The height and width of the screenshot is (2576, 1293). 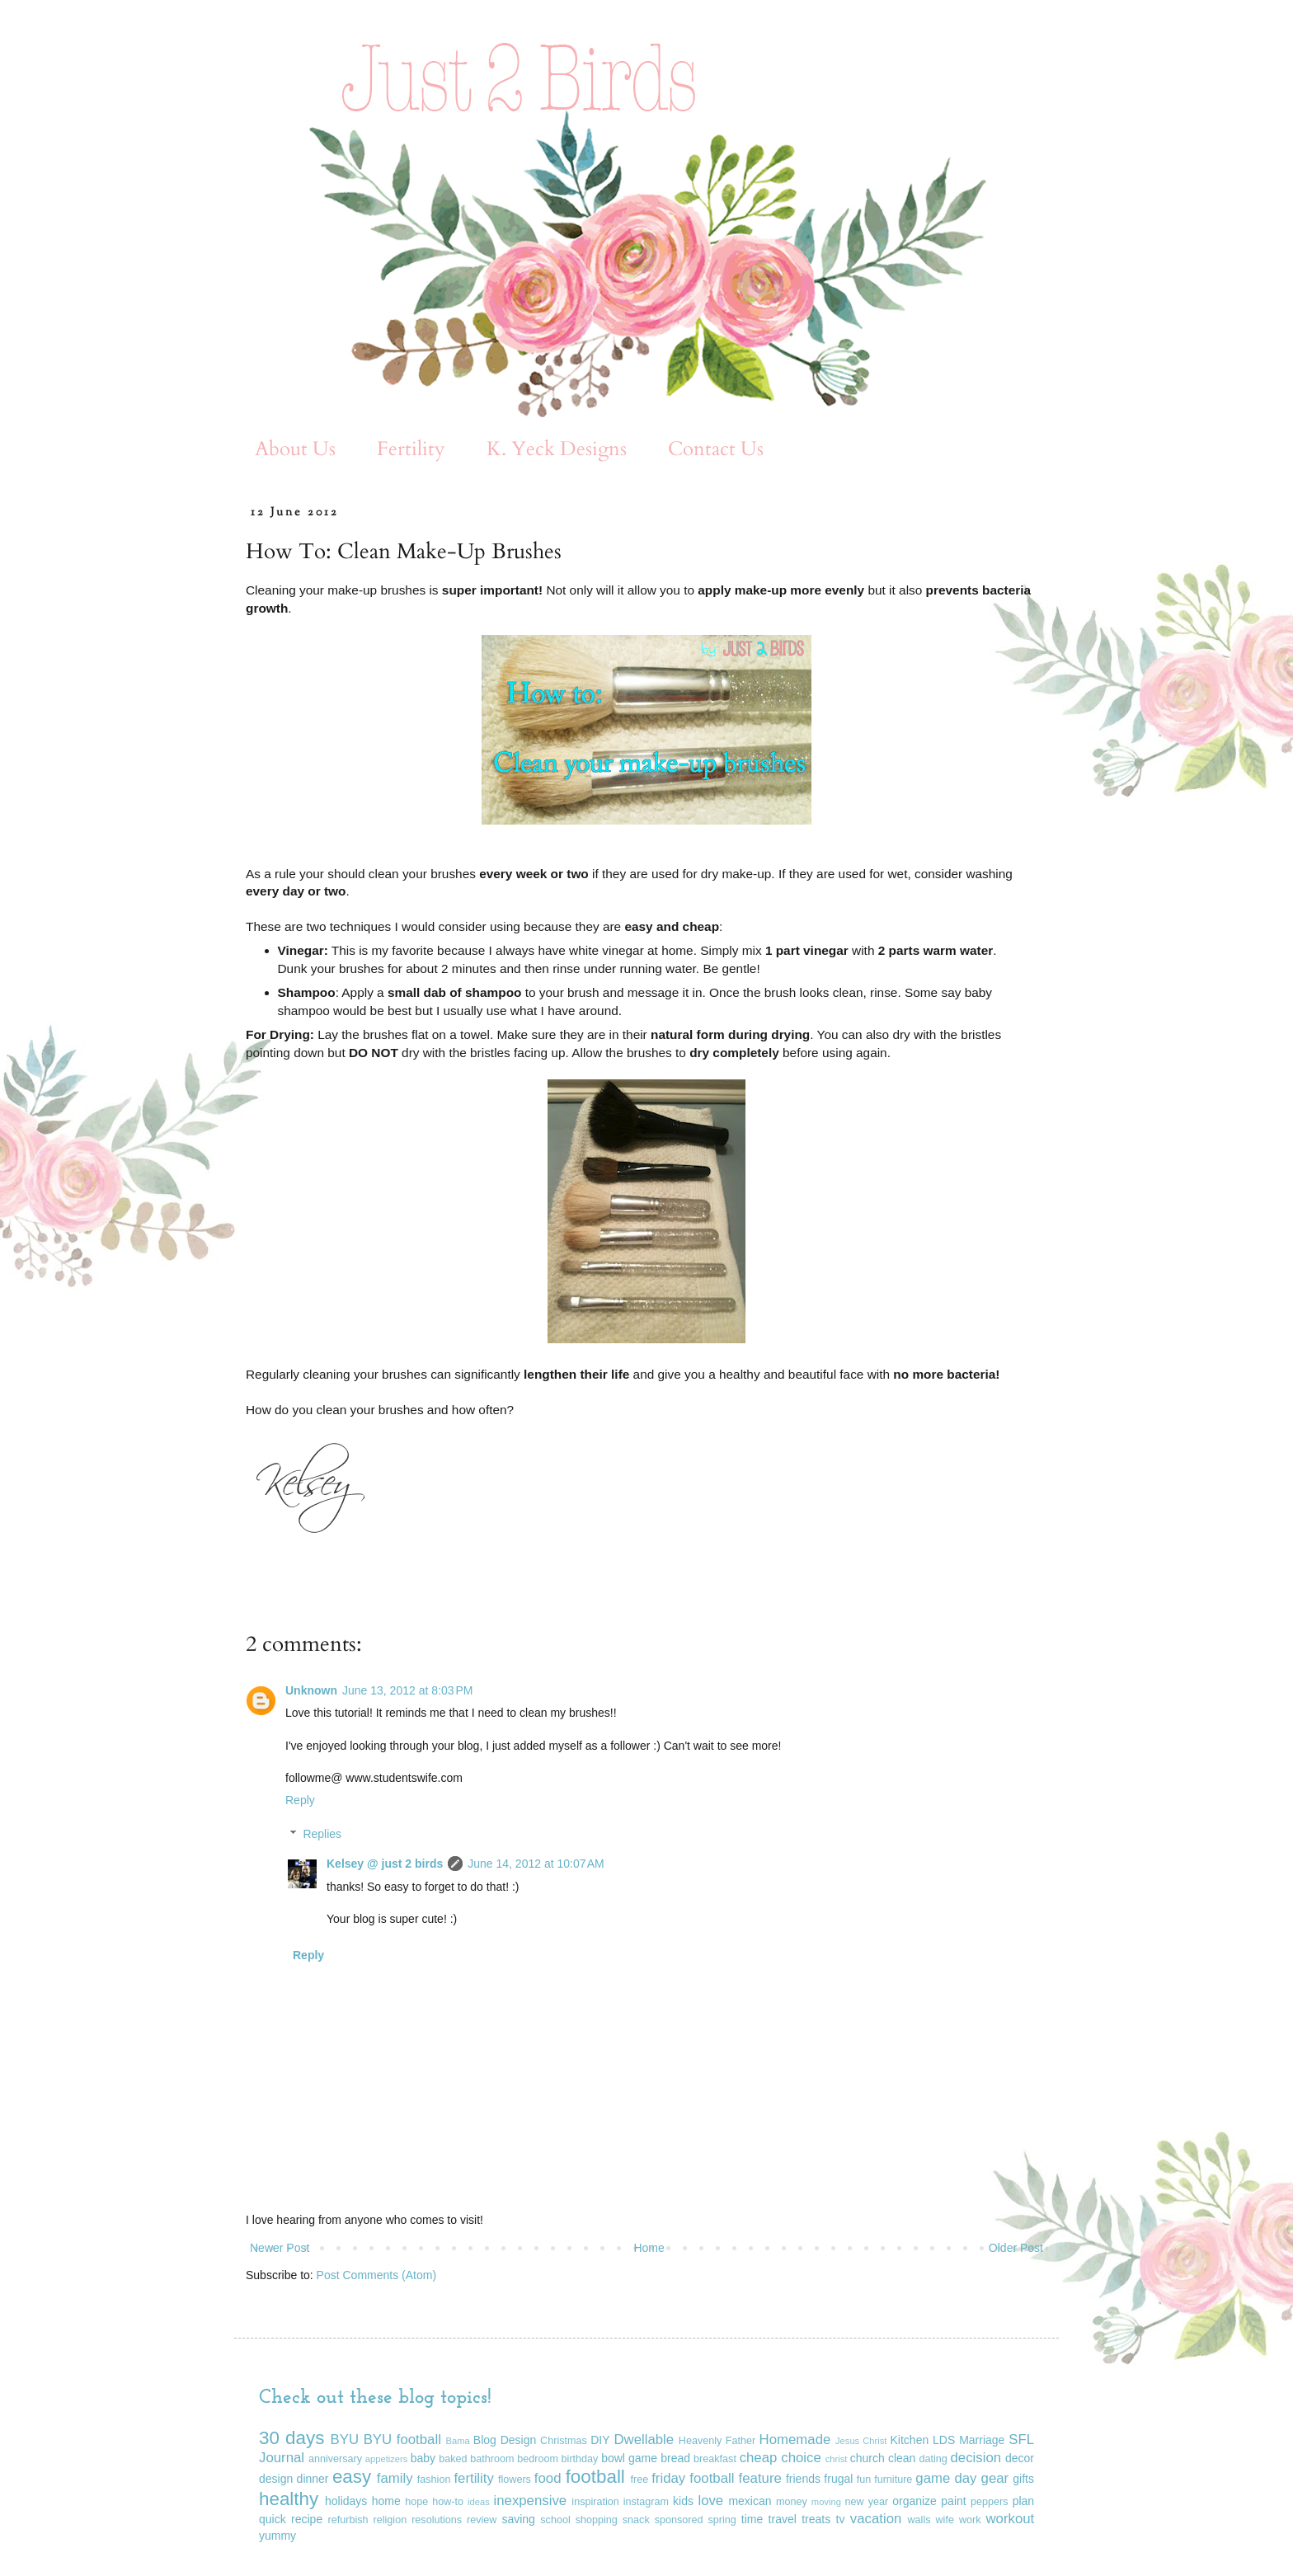 What do you see at coordinates (313, 2478) in the screenshot?
I see `dinner` at bounding box center [313, 2478].